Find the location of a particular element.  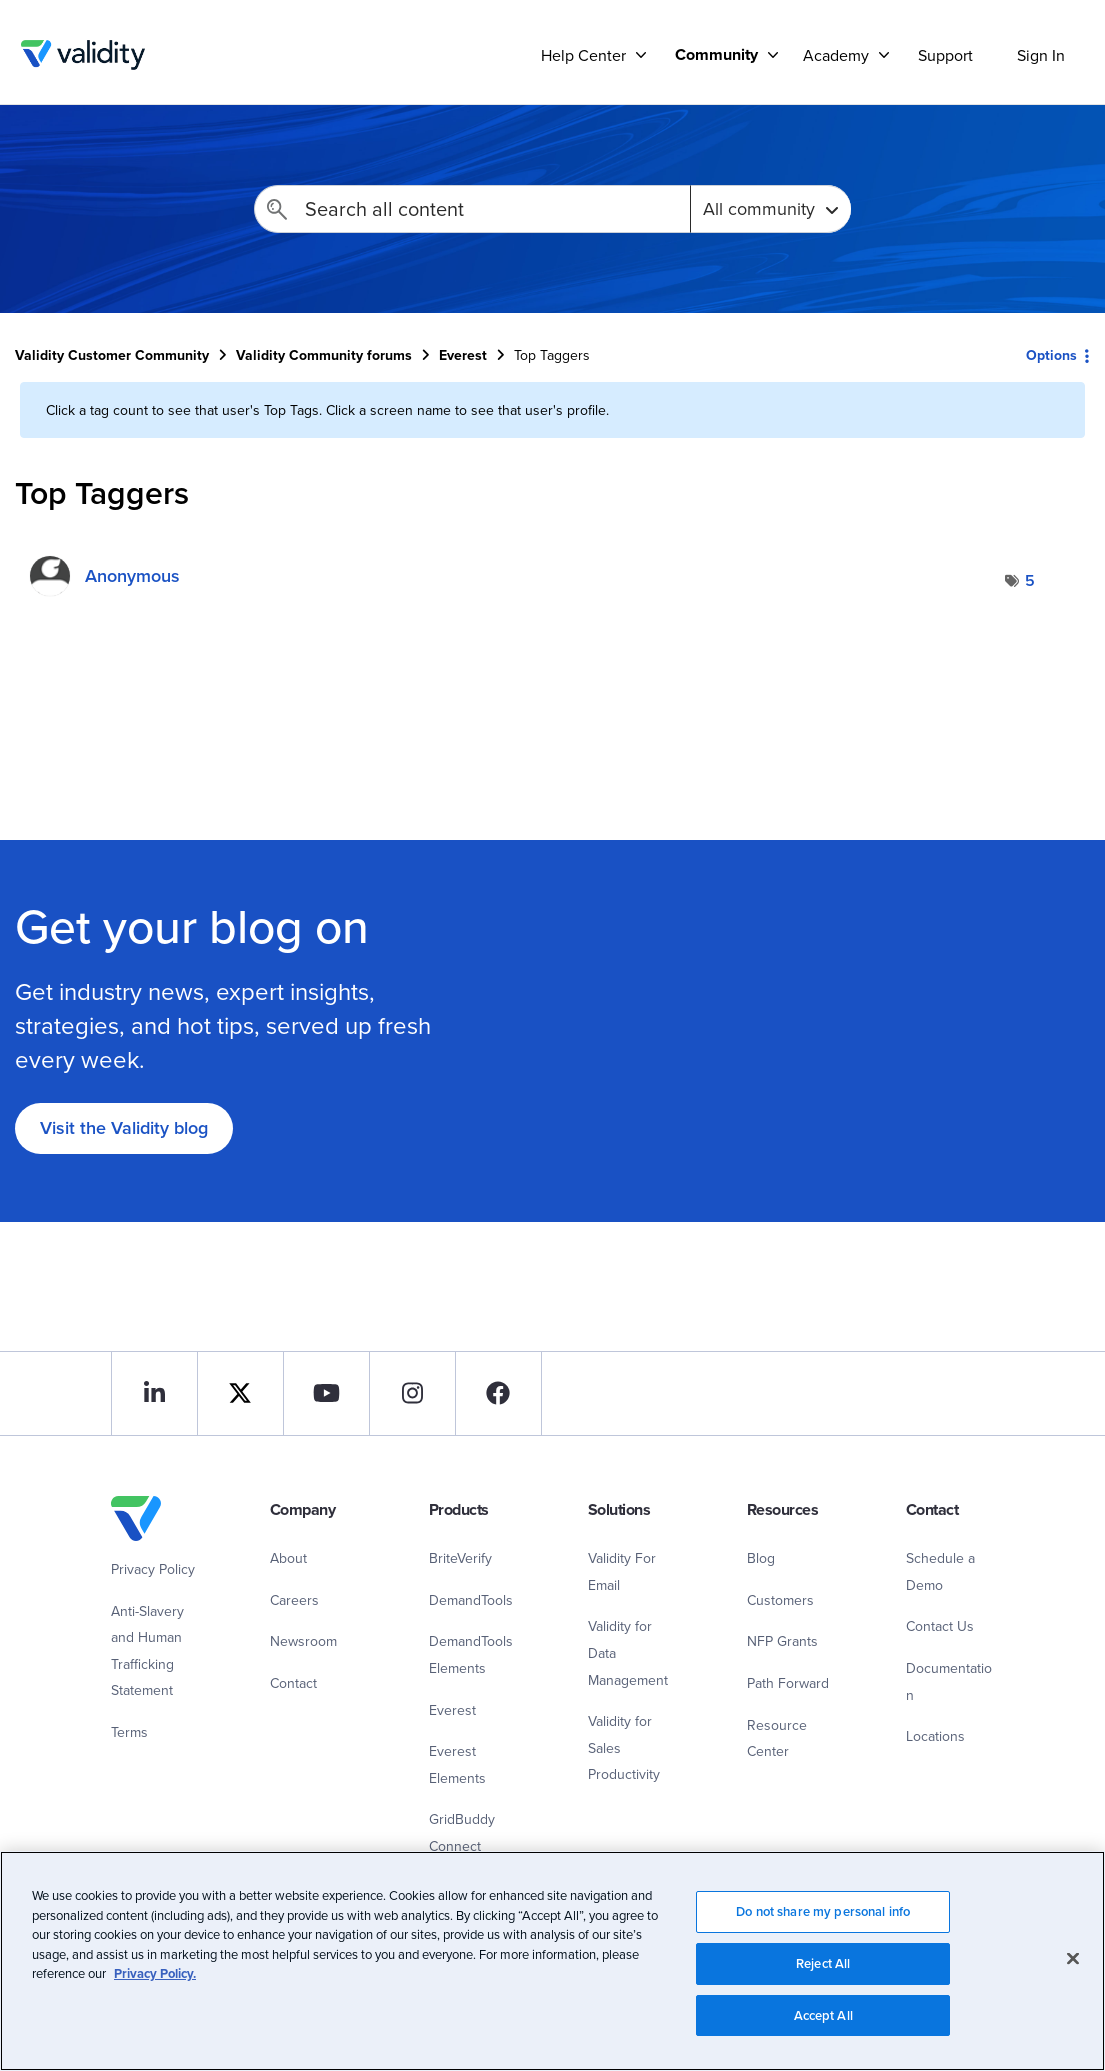

DemandTools is located at coordinates (471, 1600).